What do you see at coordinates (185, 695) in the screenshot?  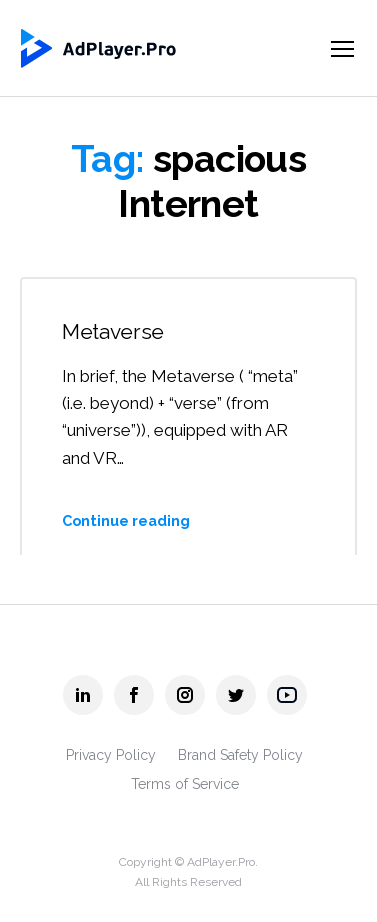 I see `[AdPlayer.Pro instagram]` at bounding box center [185, 695].